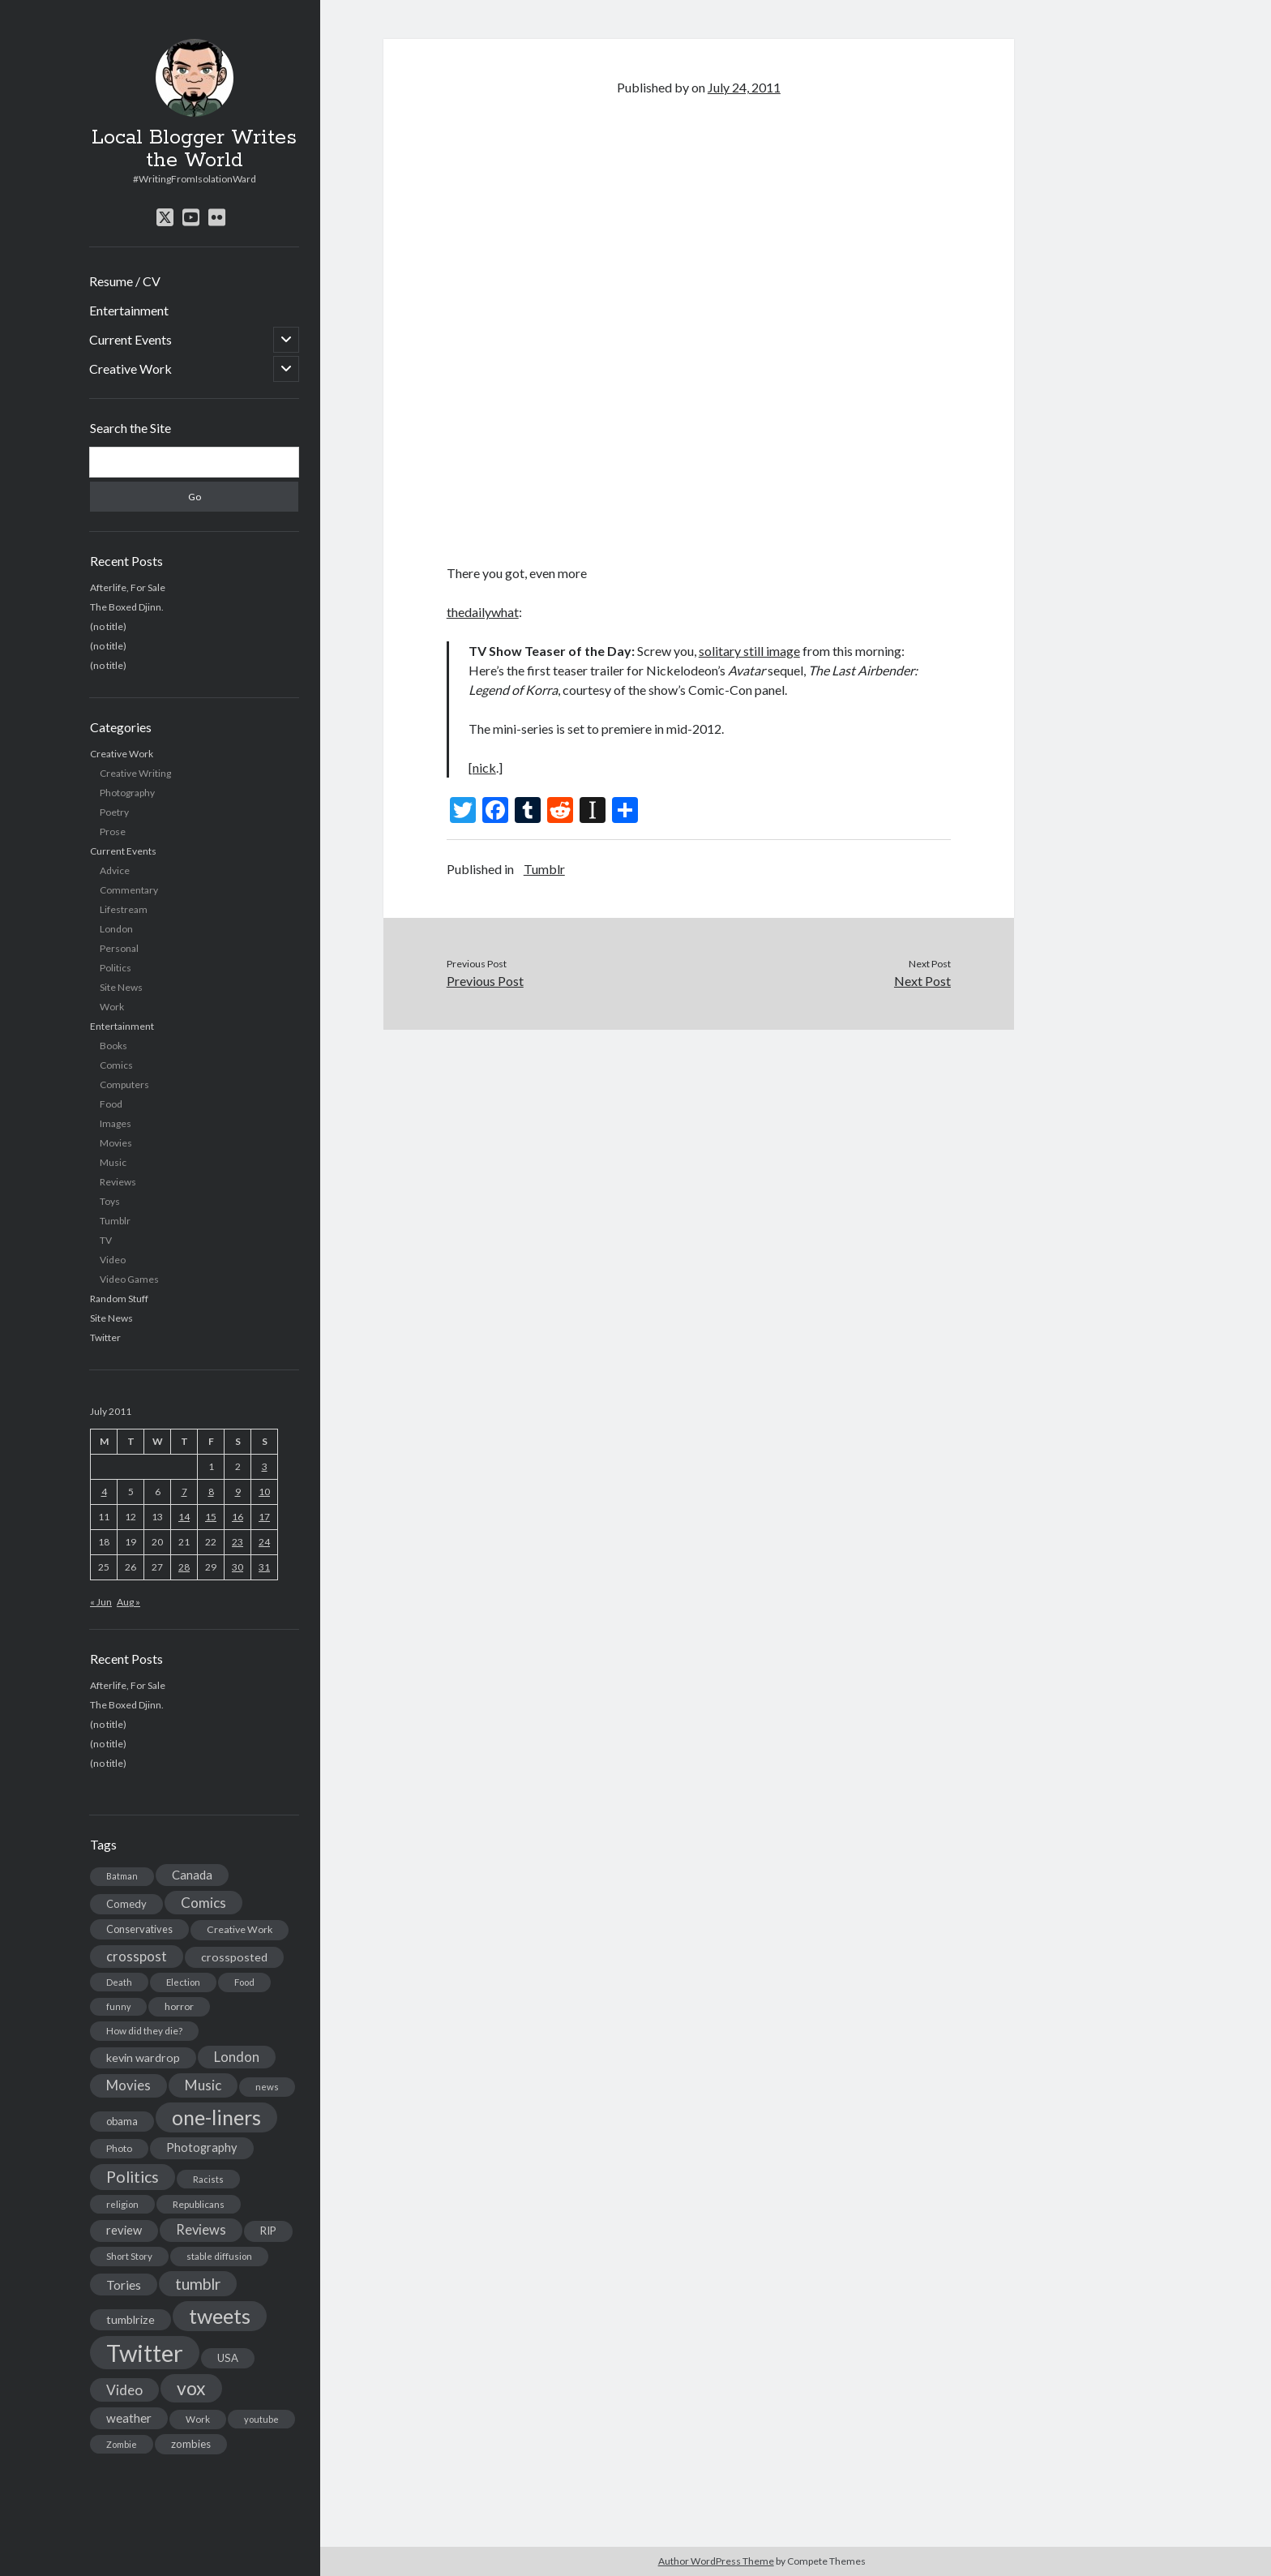 This screenshot has width=1271, height=2576. Describe the element at coordinates (191, 2388) in the screenshot. I see `vox [vox (139 items)]` at that location.